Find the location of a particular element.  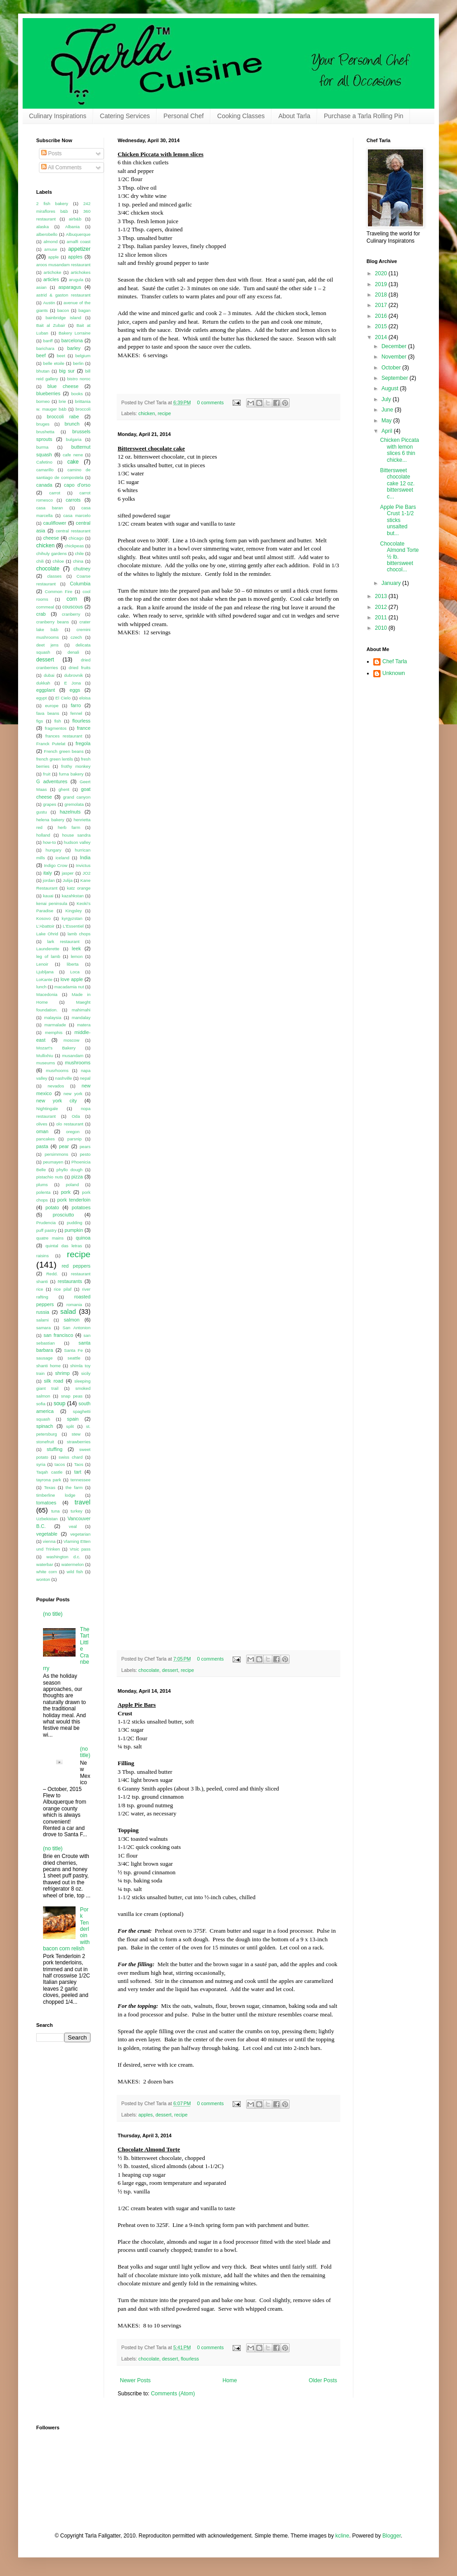

kenai peninsula is located at coordinates (51, 903).